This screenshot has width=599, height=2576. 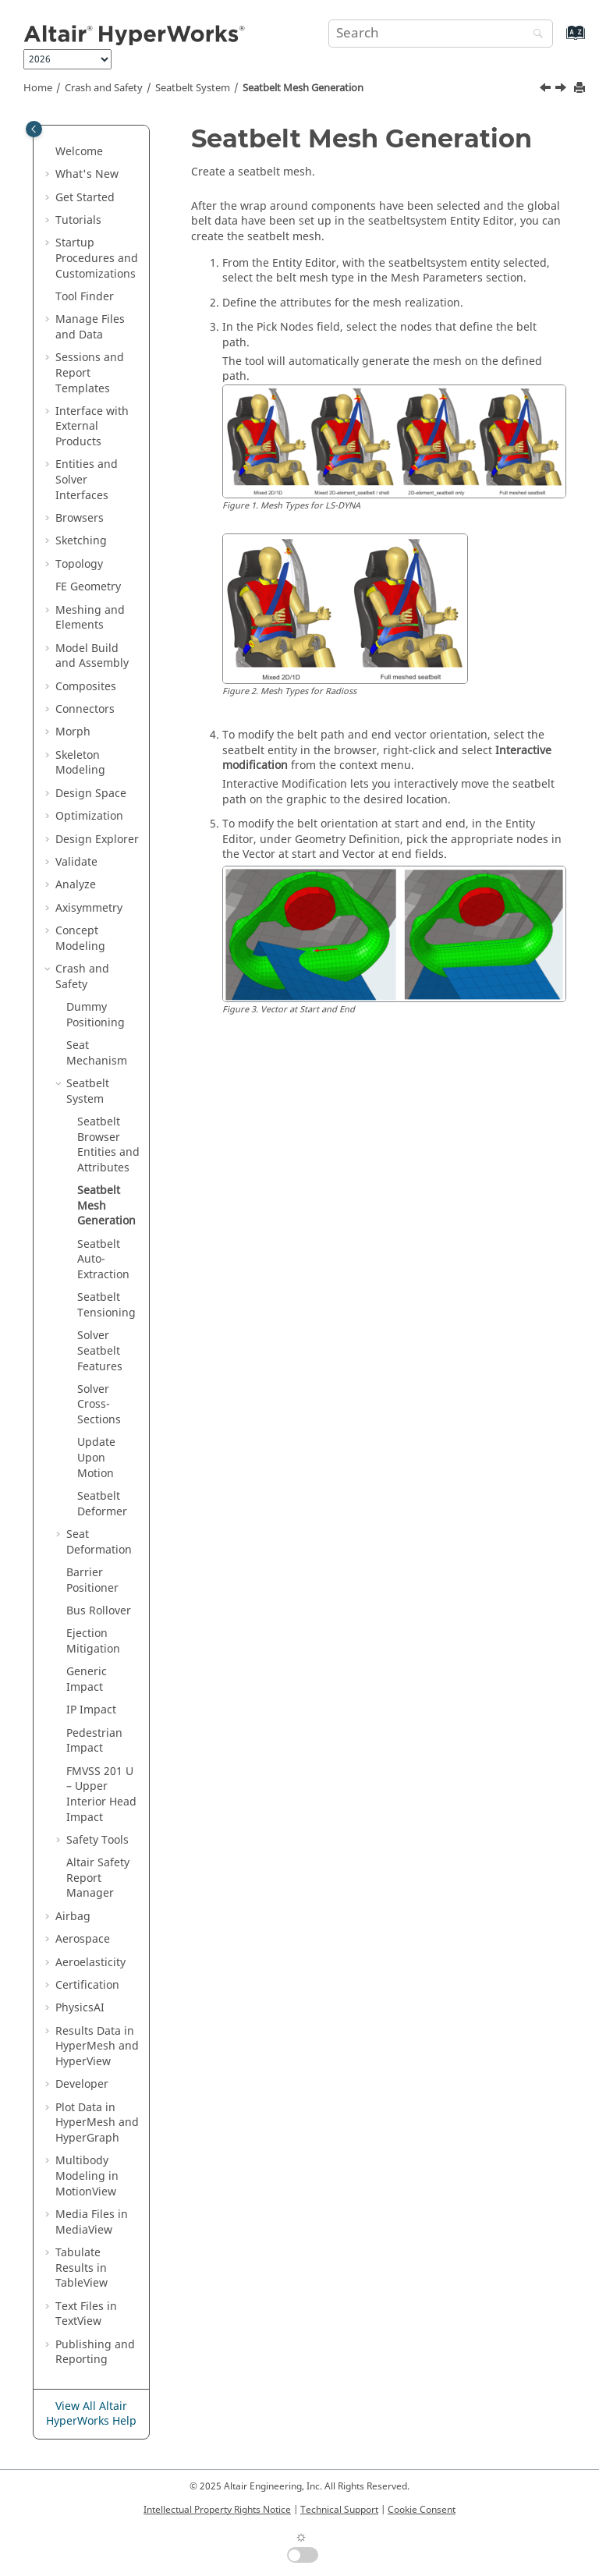 I want to click on Solver Seatbelt Features, so click(x=99, y=1350).